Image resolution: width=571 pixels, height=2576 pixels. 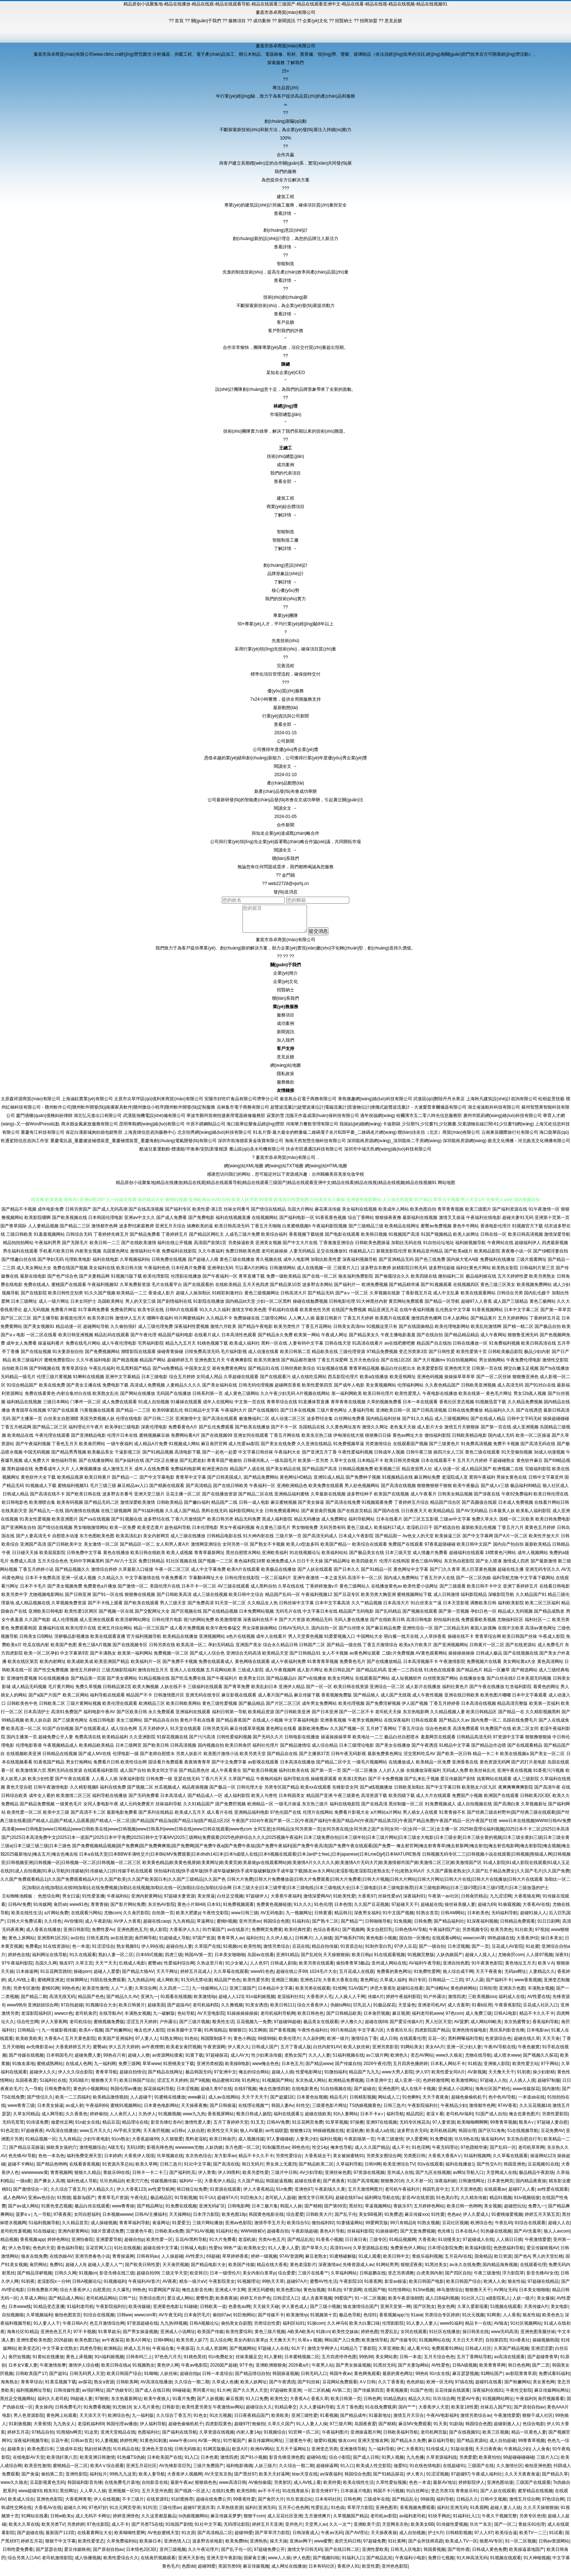 What do you see at coordinates (352, 1926) in the screenshot?
I see `国产精品艹` at bounding box center [352, 1926].